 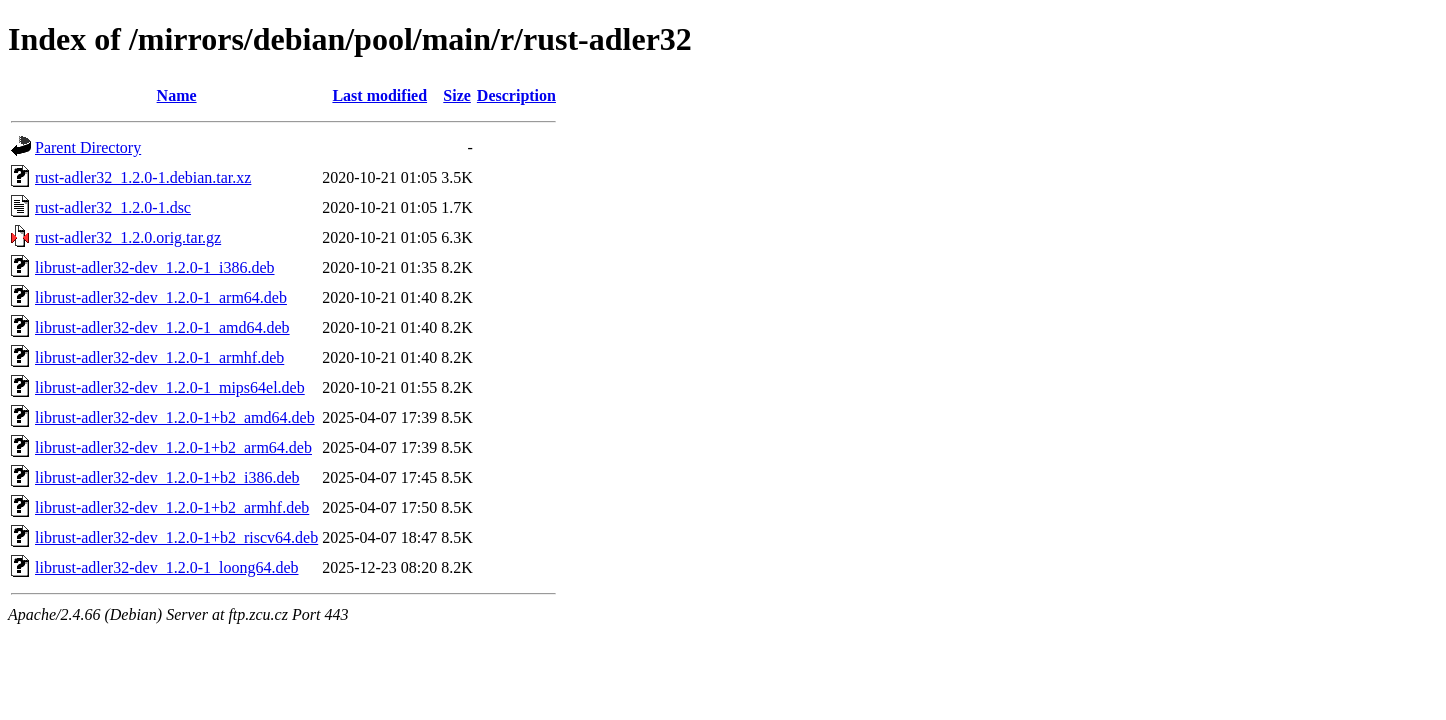 I want to click on librust-adler32-dev_1.2.0-1+b2_amd64.deb, so click(x=175, y=417).